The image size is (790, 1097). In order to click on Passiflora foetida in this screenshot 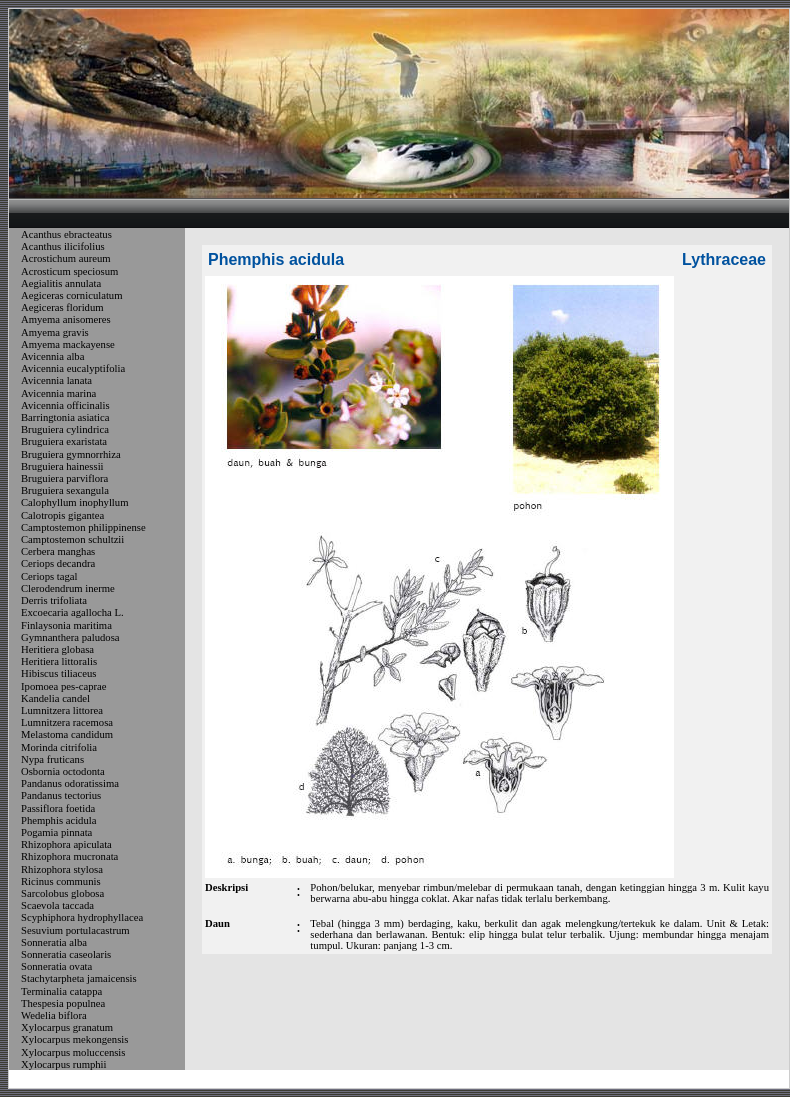, I will do `click(58, 808)`.